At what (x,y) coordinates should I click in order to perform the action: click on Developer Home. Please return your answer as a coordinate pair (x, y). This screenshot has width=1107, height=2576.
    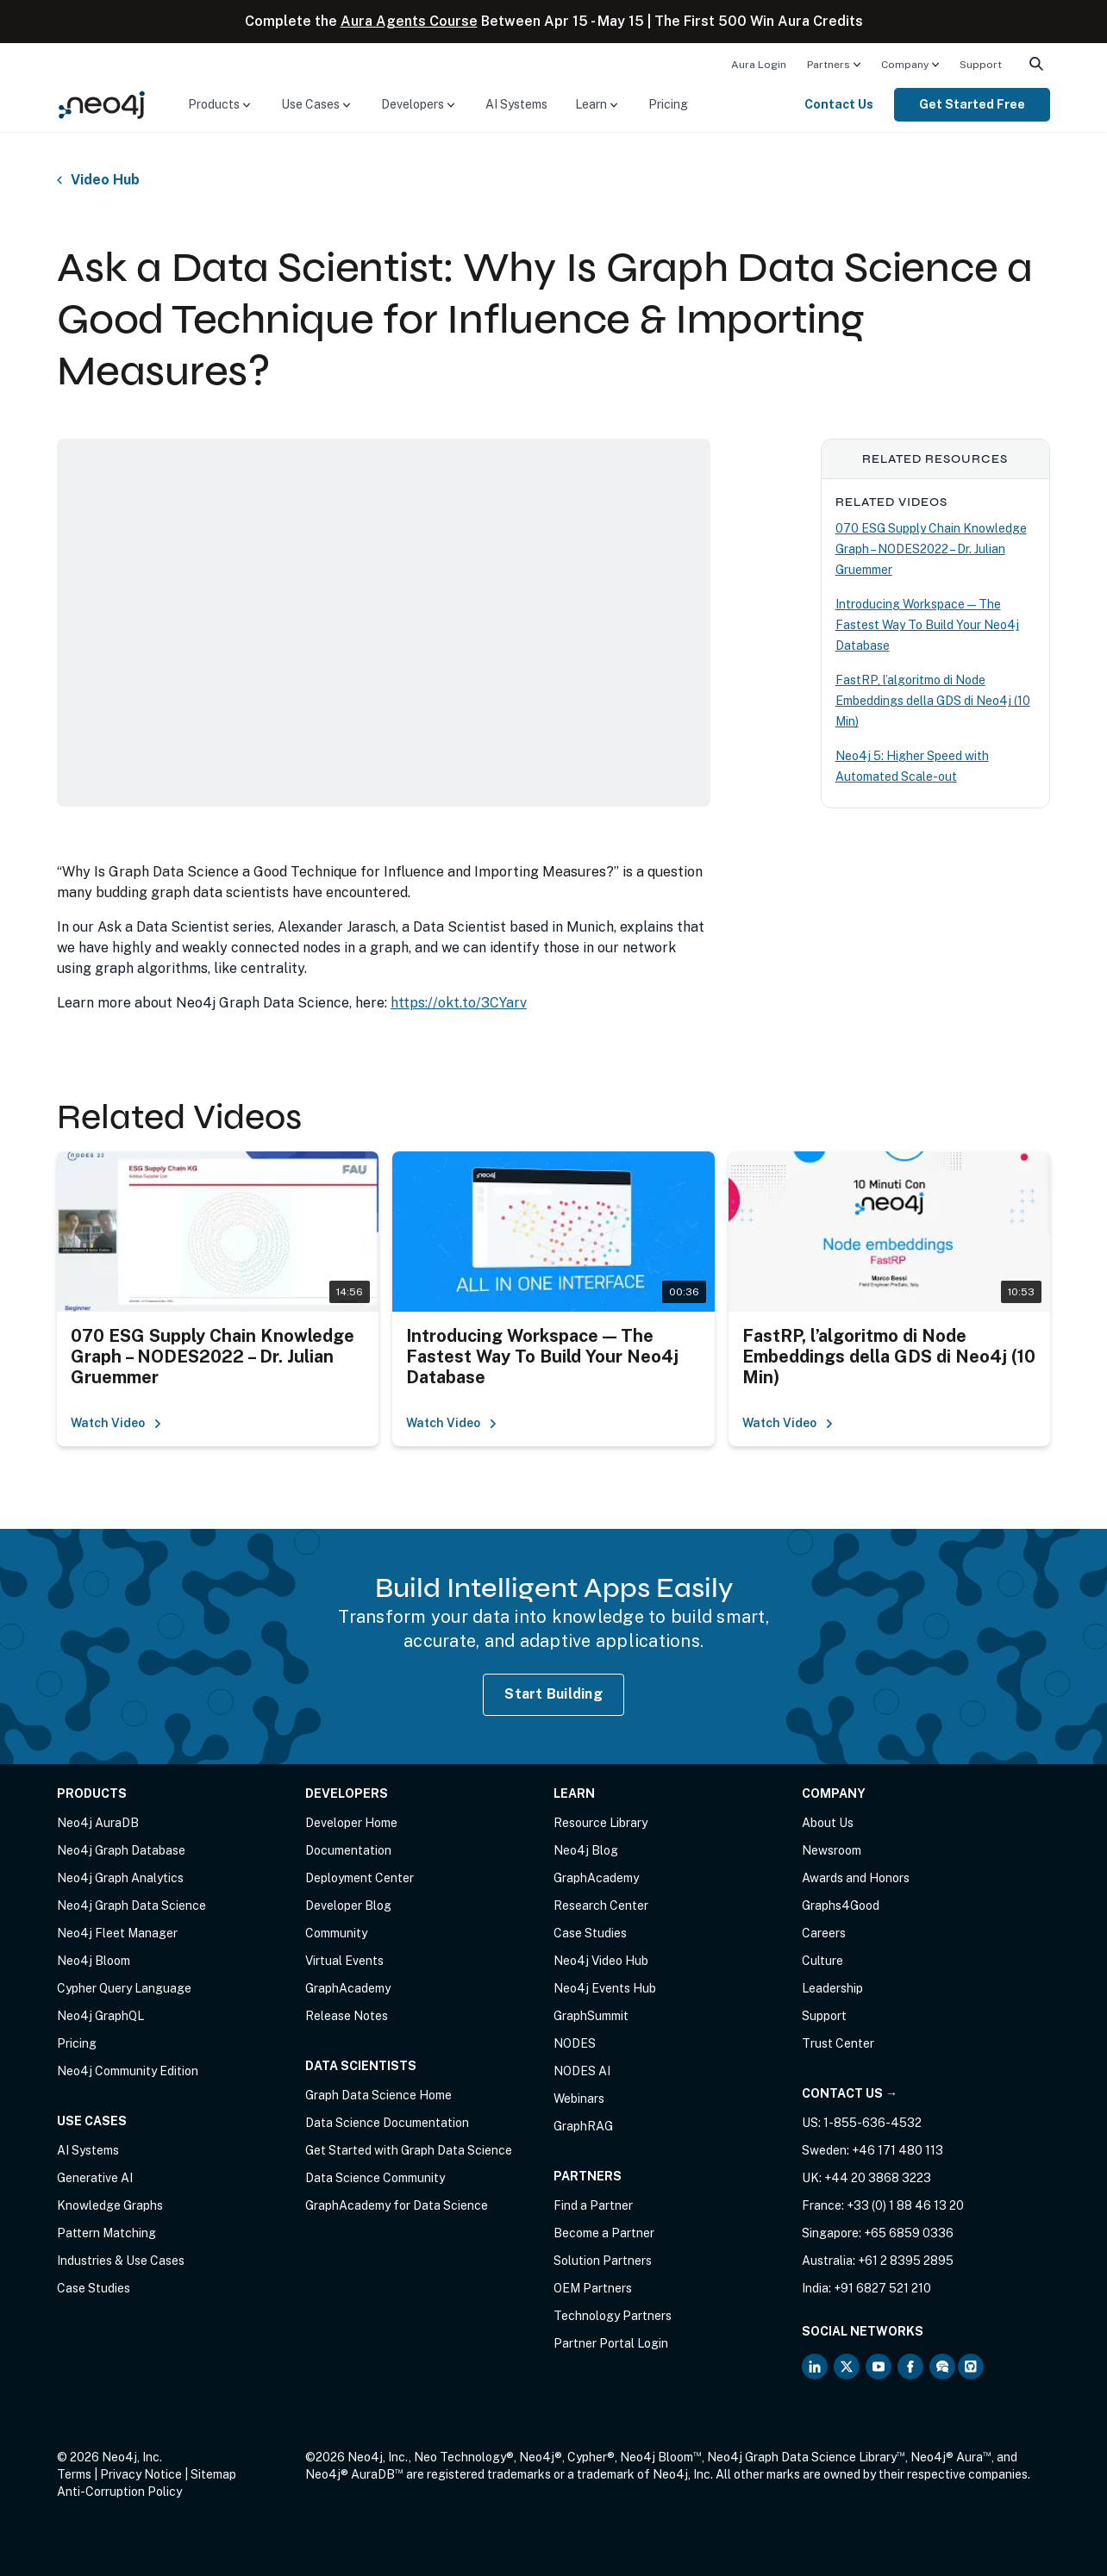
    Looking at the image, I should click on (351, 1823).